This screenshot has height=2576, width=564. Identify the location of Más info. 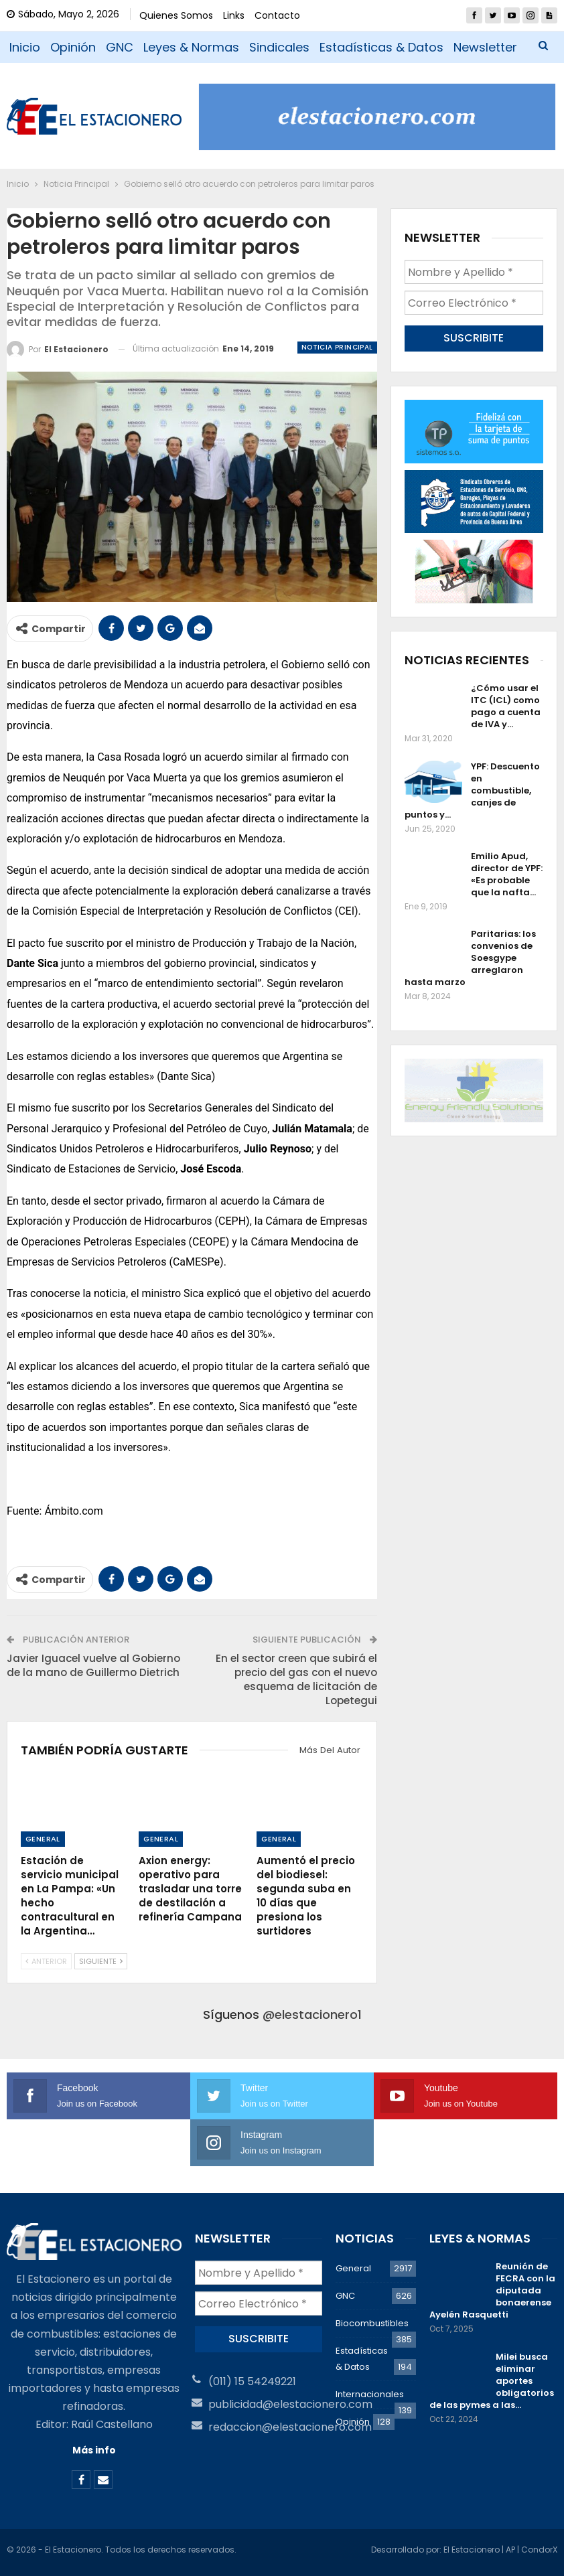
(94, 2450).